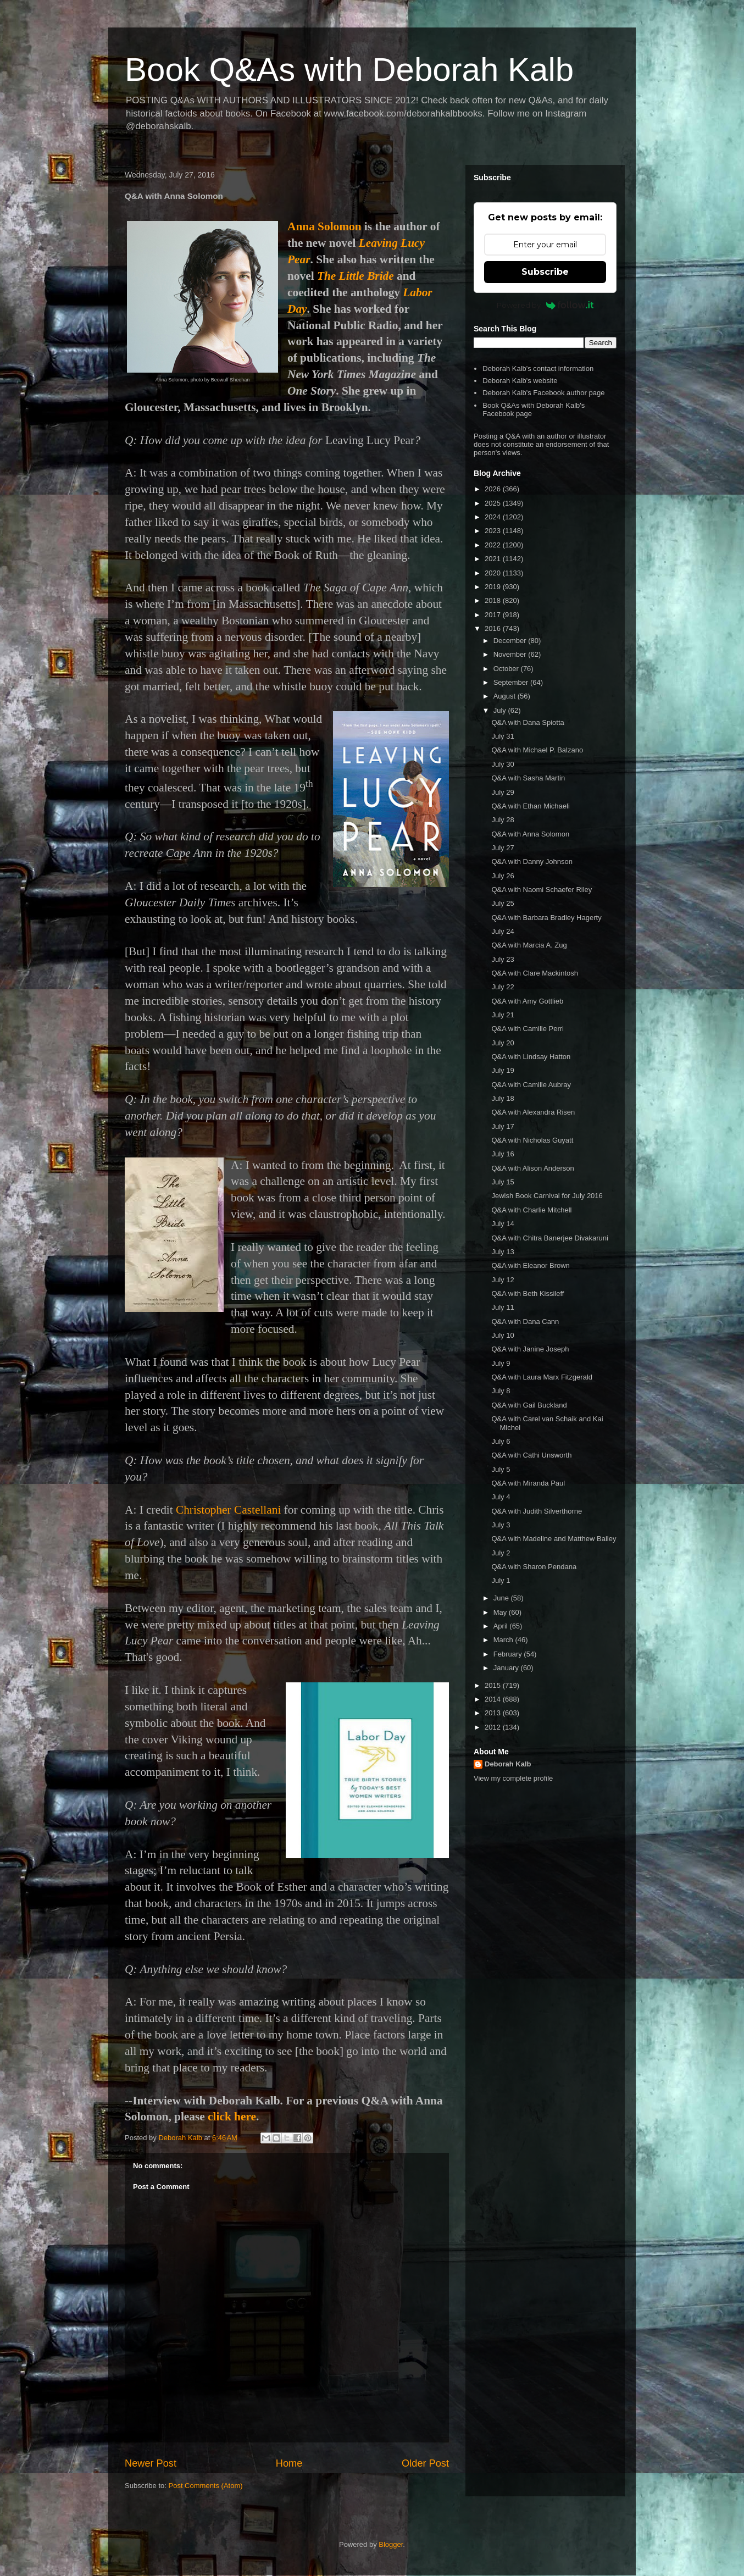 Image resolution: width=744 pixels, height=2576 pixels. What do you see at coordinates (541, 889) in the screenshot?
I see `Q&A with Naomi Schaefer Riley` at bounding box center [541, 889].